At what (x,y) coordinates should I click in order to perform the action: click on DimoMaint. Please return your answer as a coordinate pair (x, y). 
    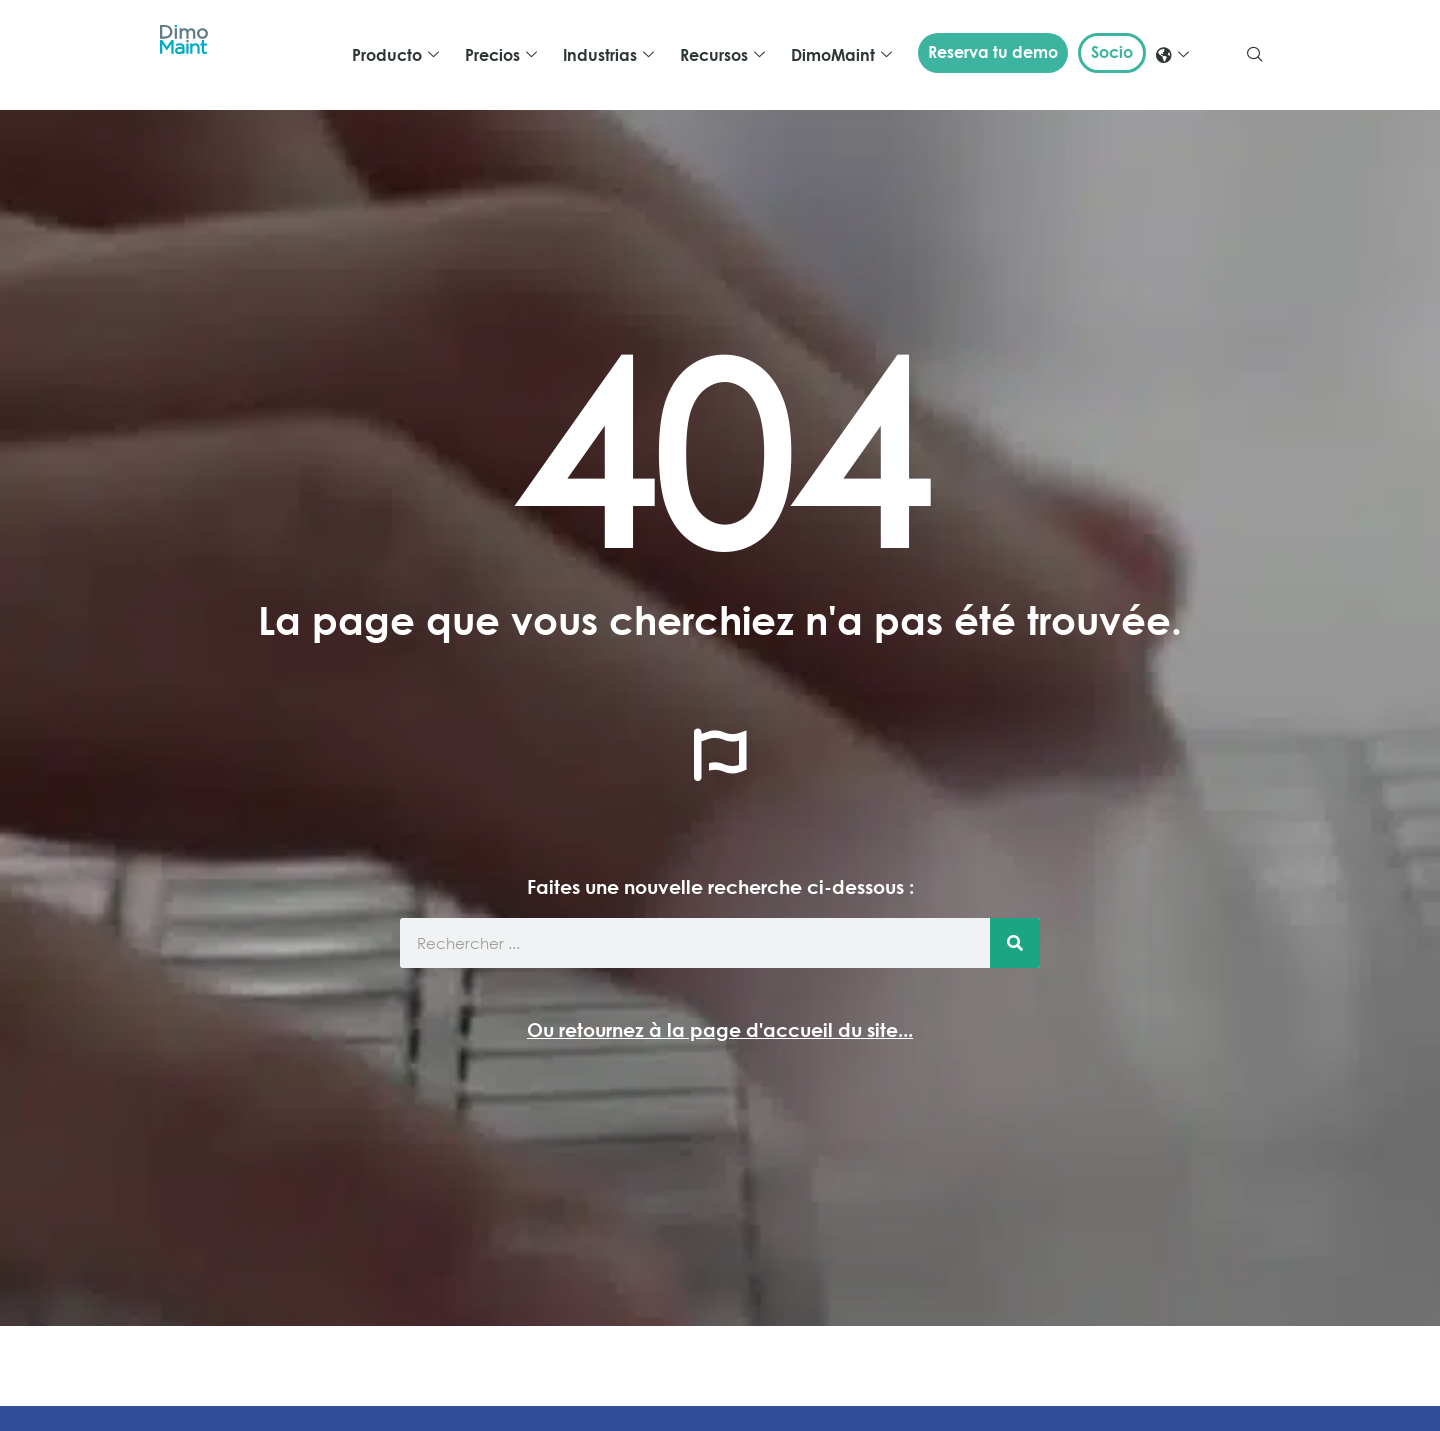
    Looking at the image, I should click on (841, 55).